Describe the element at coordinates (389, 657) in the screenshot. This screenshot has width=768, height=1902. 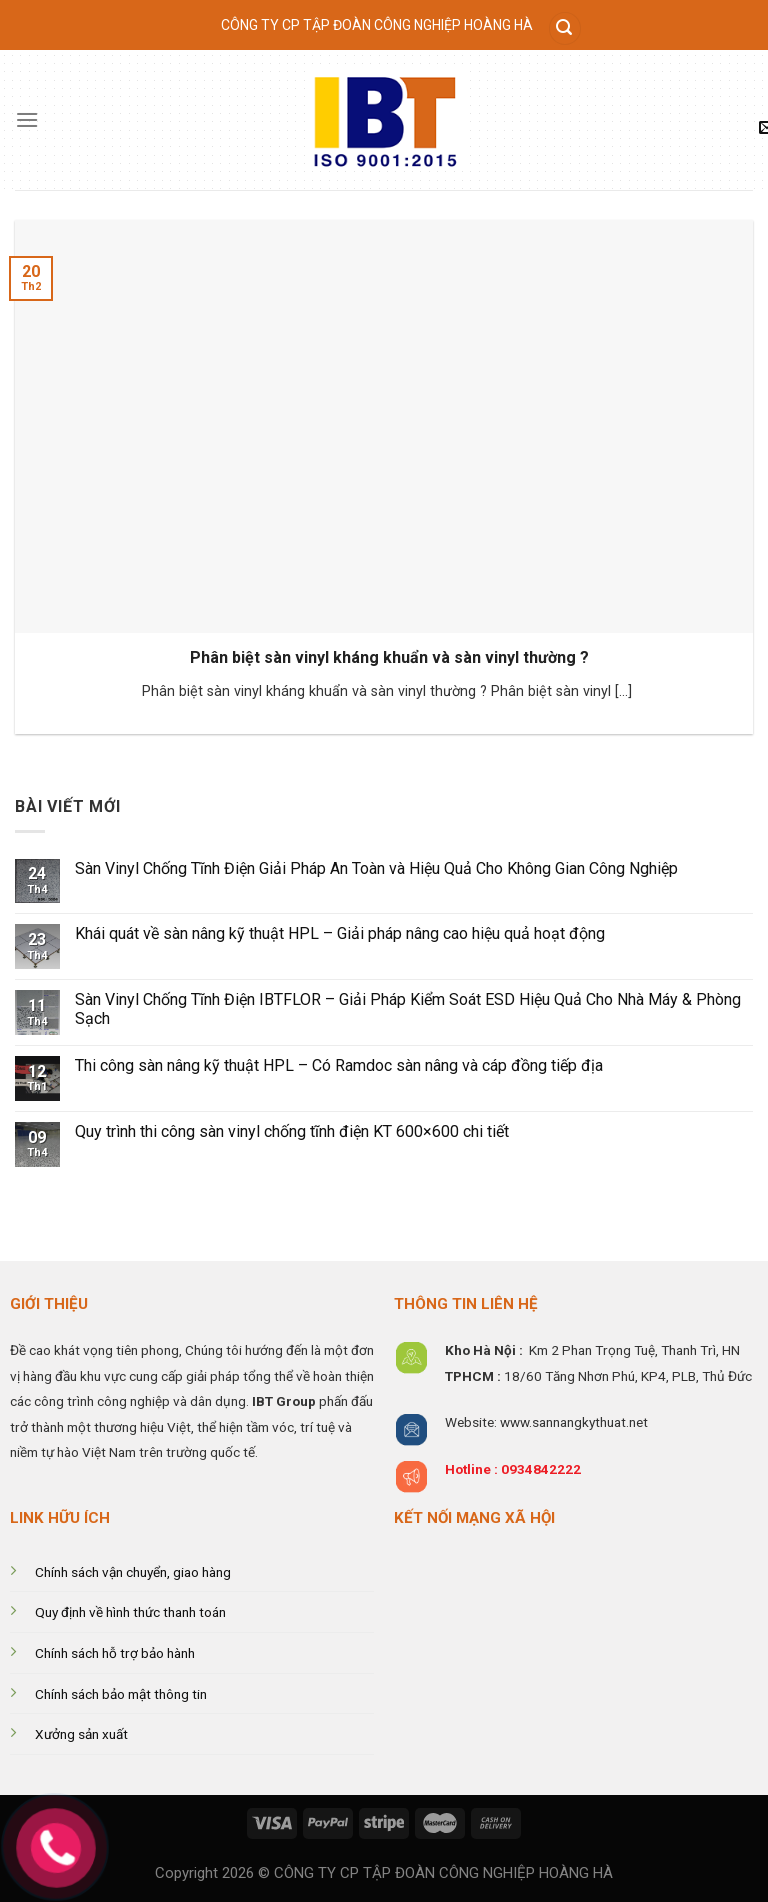
I see `Phân biệt sàn vinyl kháng khuẩn và sàn vinyl thường ?` at that location.